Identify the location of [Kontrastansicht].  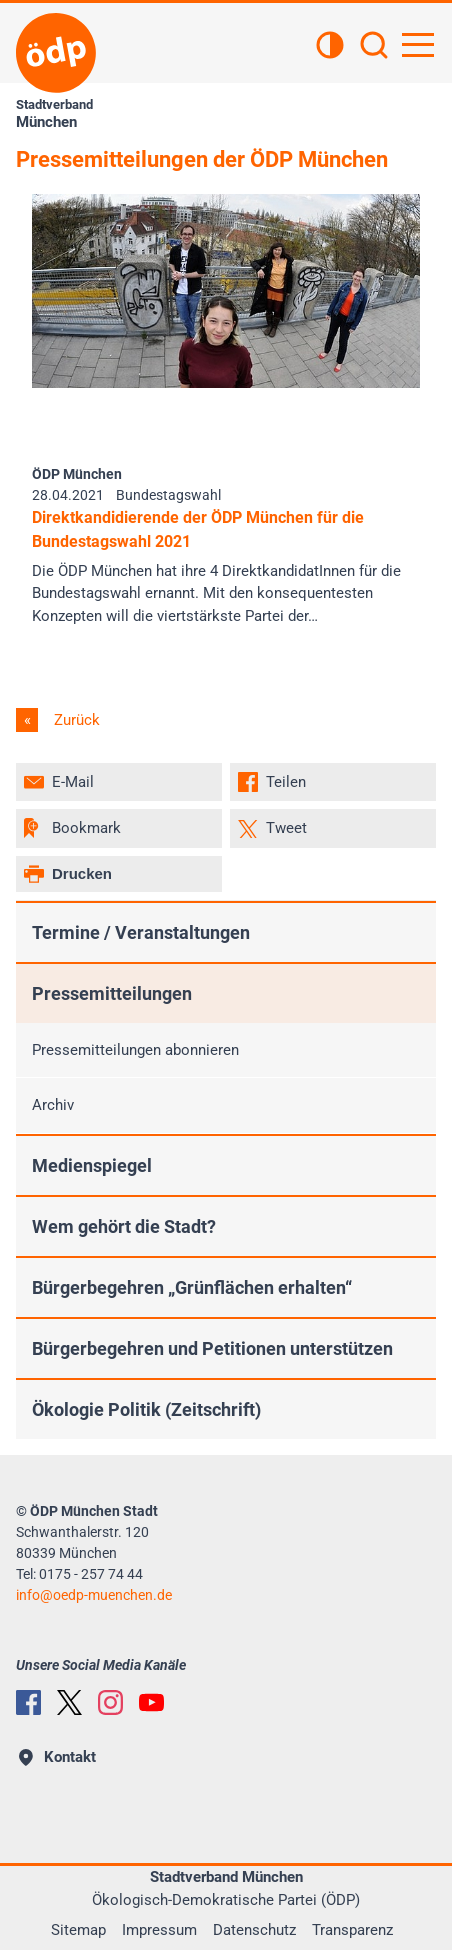
(330, 47).